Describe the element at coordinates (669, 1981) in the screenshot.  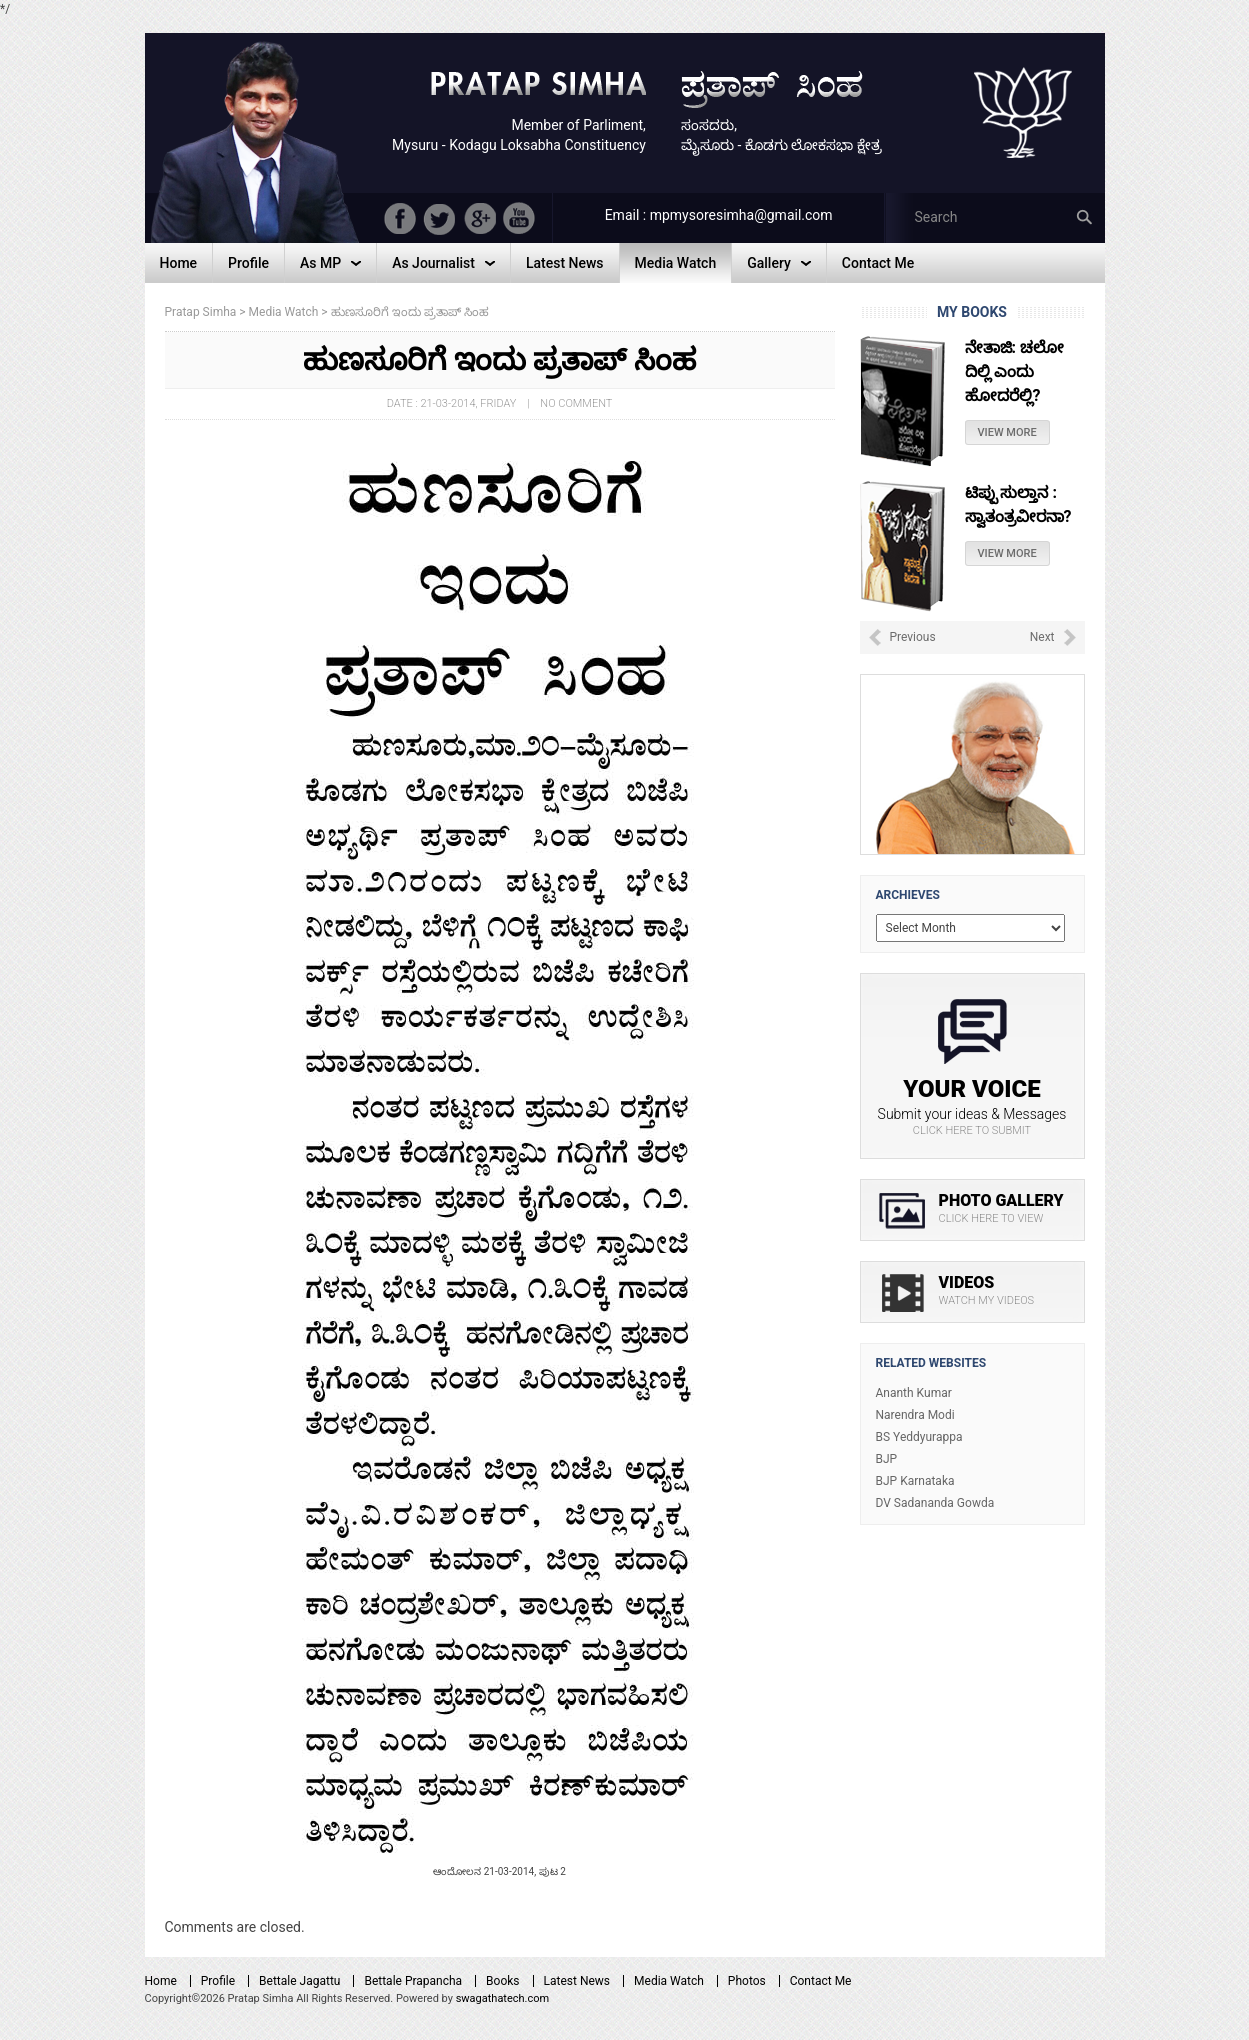
I see `Media Watch` at that location.